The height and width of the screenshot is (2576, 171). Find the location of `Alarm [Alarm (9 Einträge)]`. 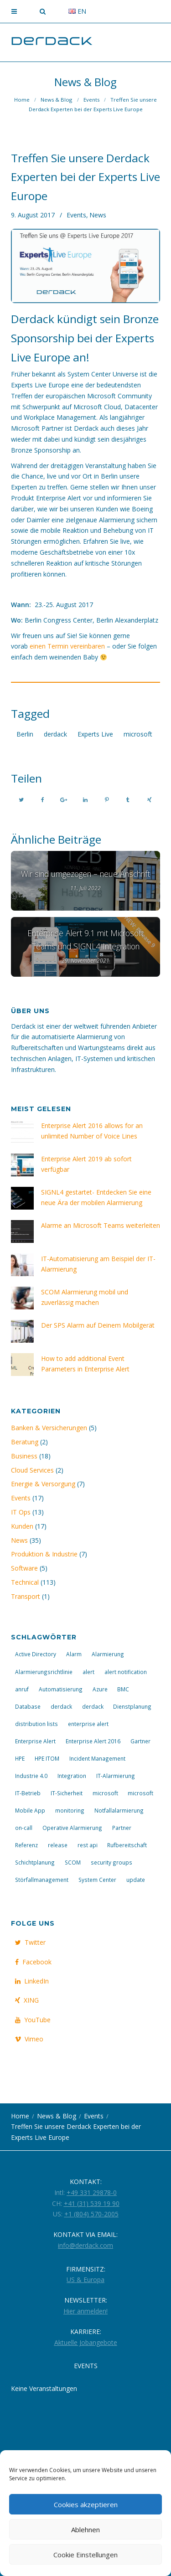

Alarm [Alarm (9 Einträge)] is located at coordinates (74, 1654).